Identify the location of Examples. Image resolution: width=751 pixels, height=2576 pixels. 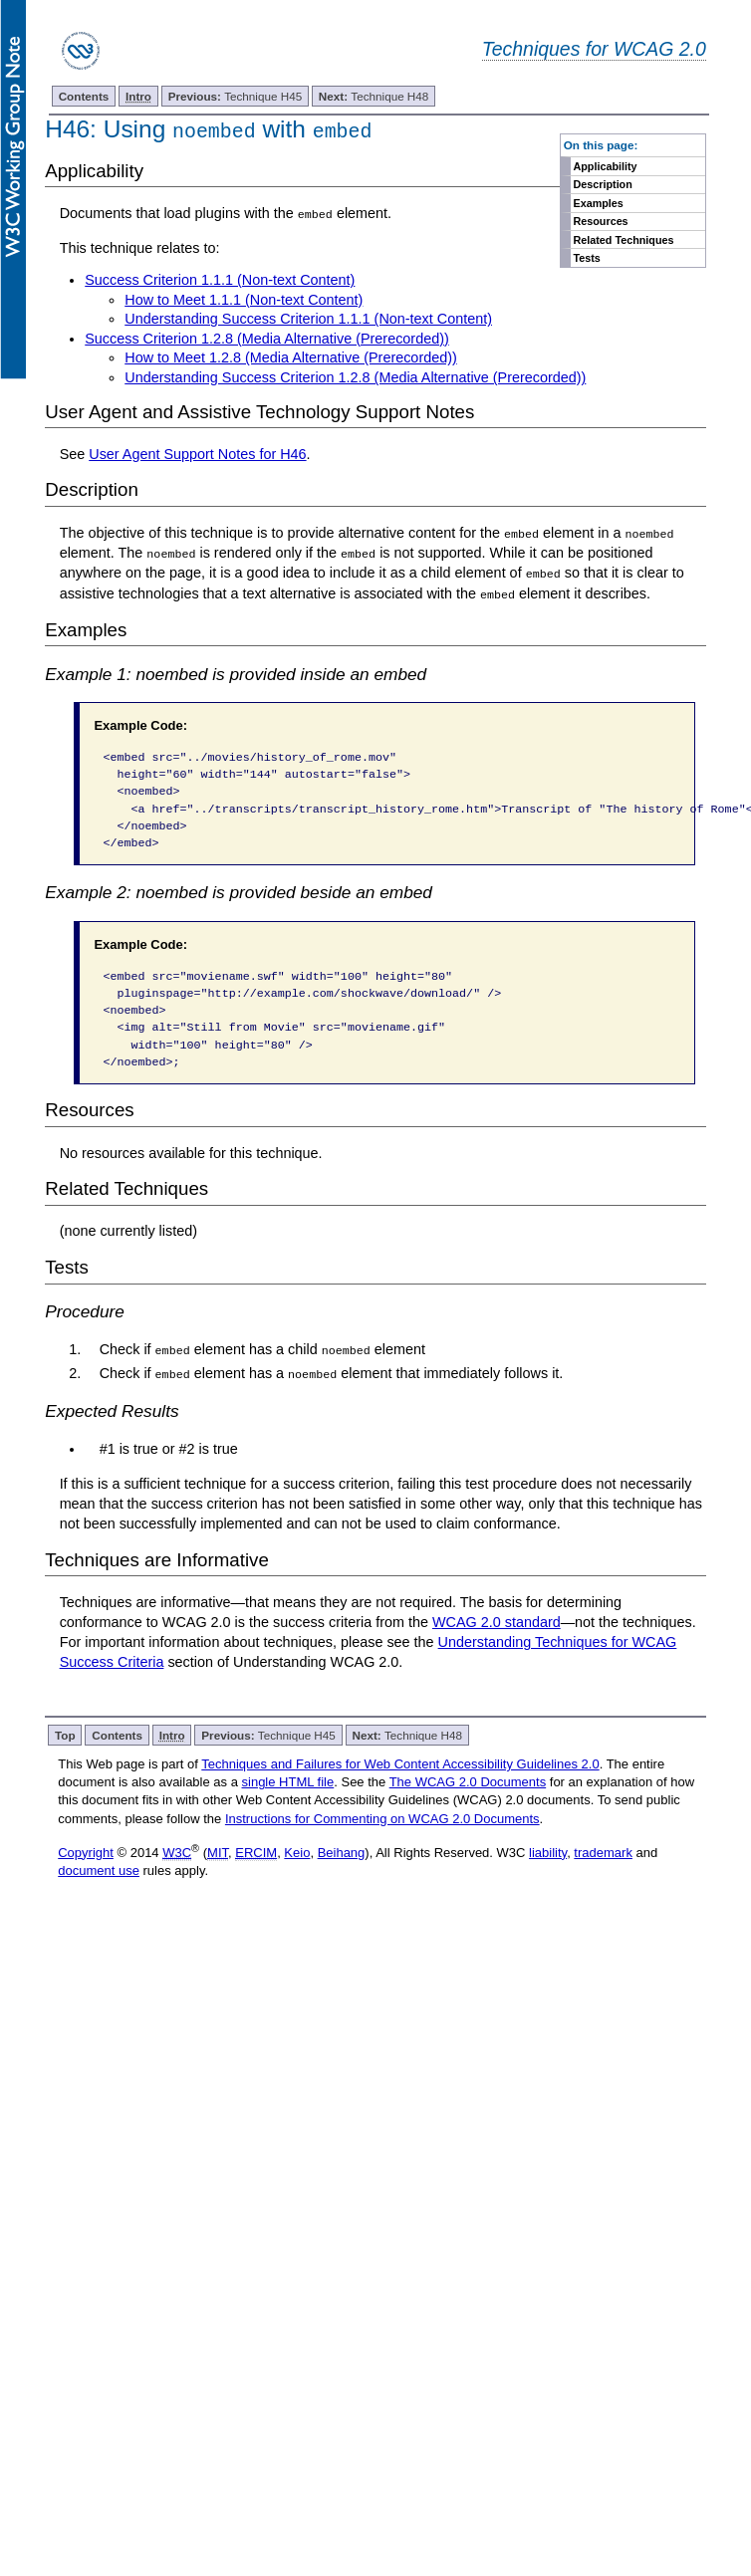
(598, 203).